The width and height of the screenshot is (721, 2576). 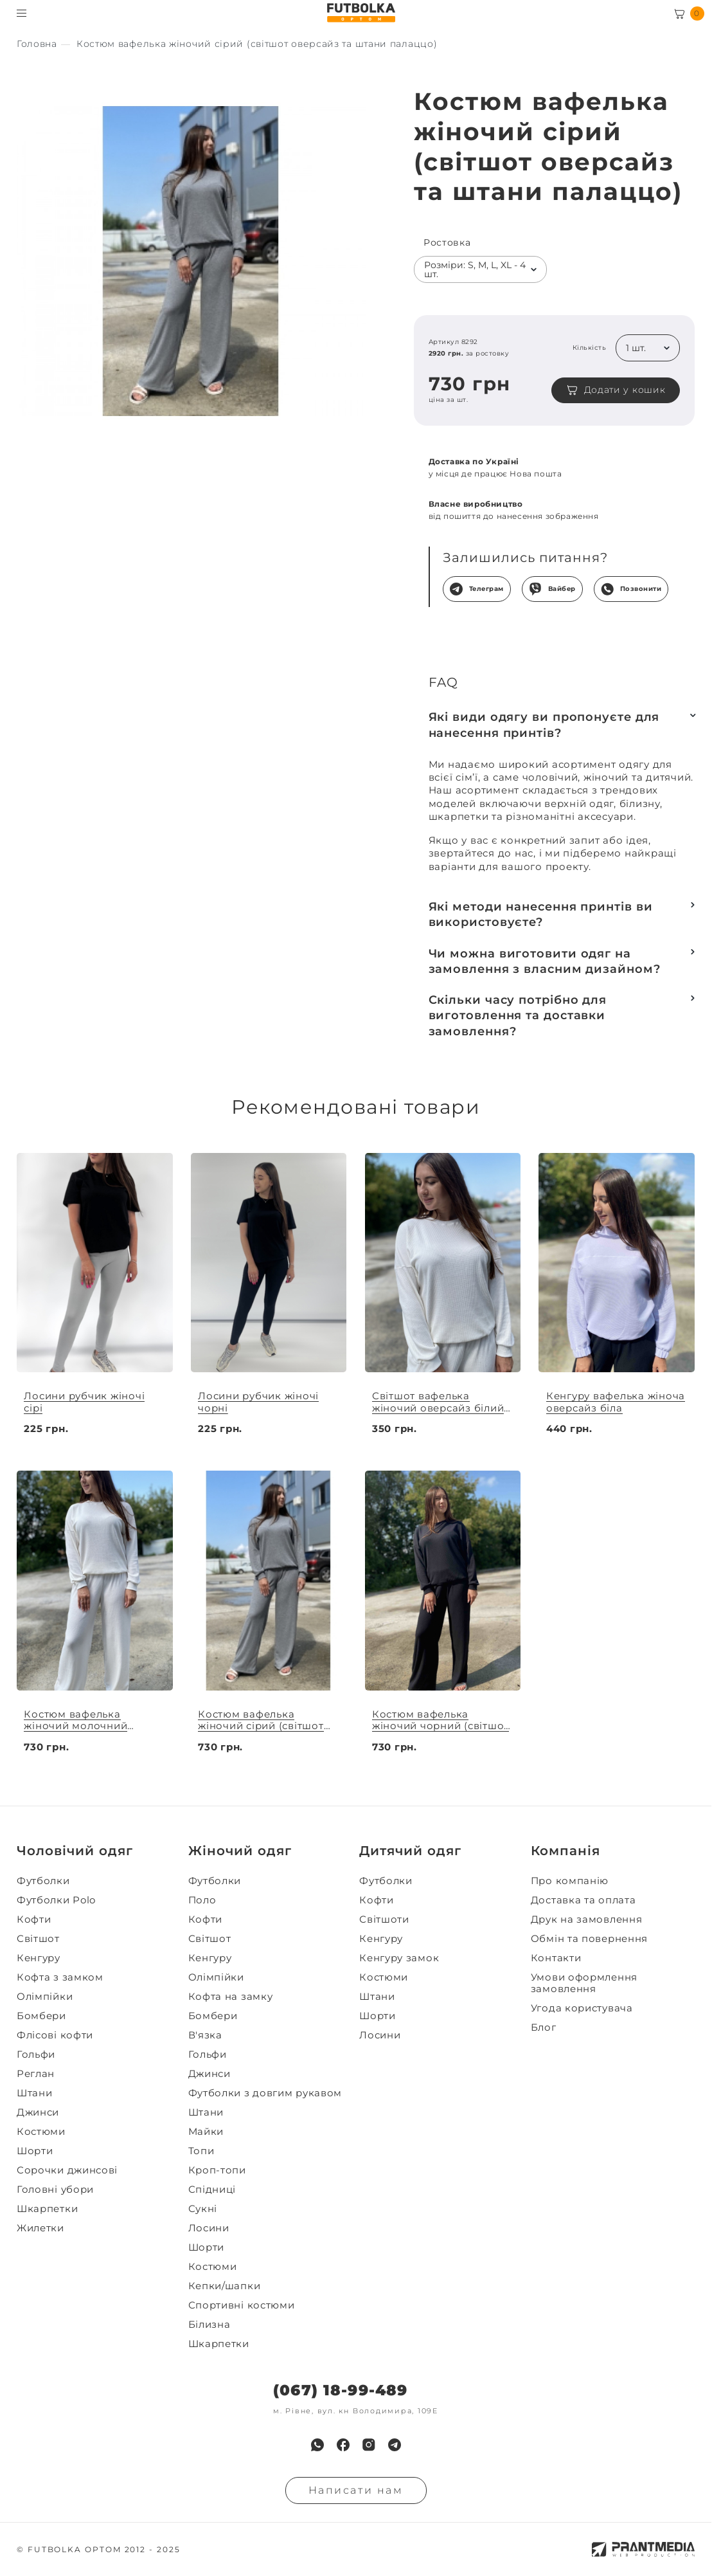 What do you see at coordinates (202, 1900) in the screenshot?
I see `Поло` at bounding box center [202, 1900].